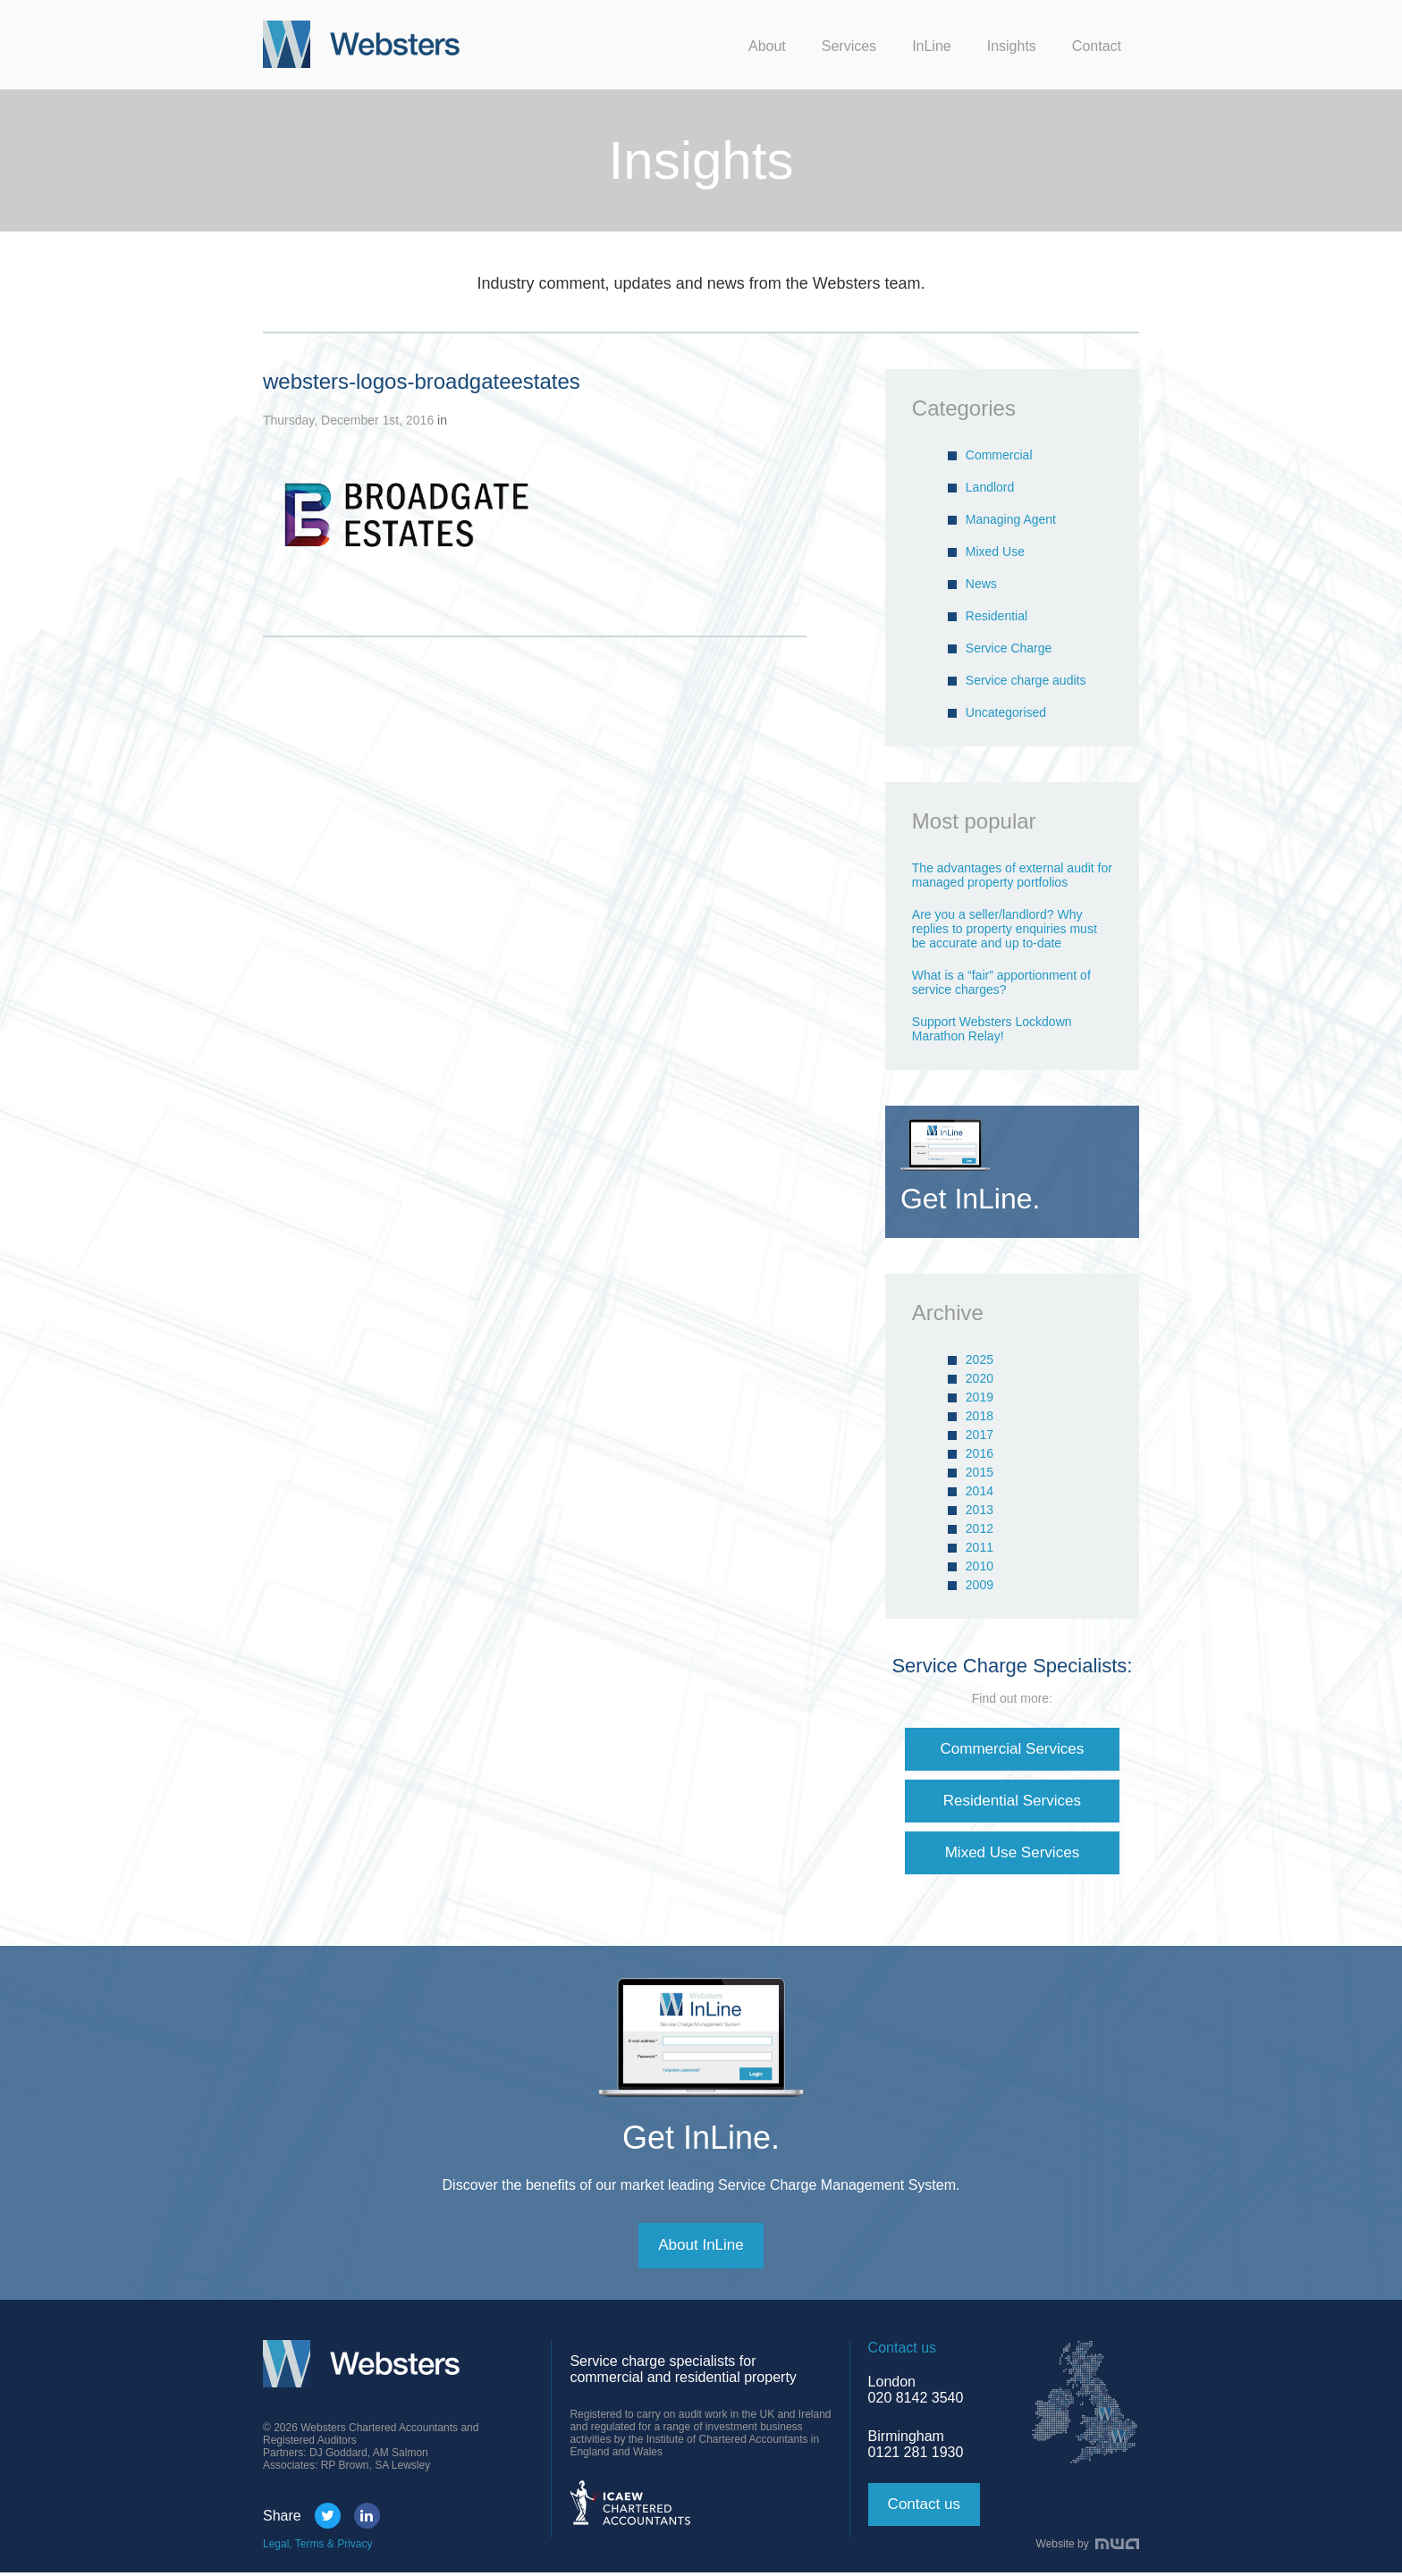 The height and width of the screenshot is (2576, 1402). I want to click on Mixed Use Services, so click(1012, 1855).